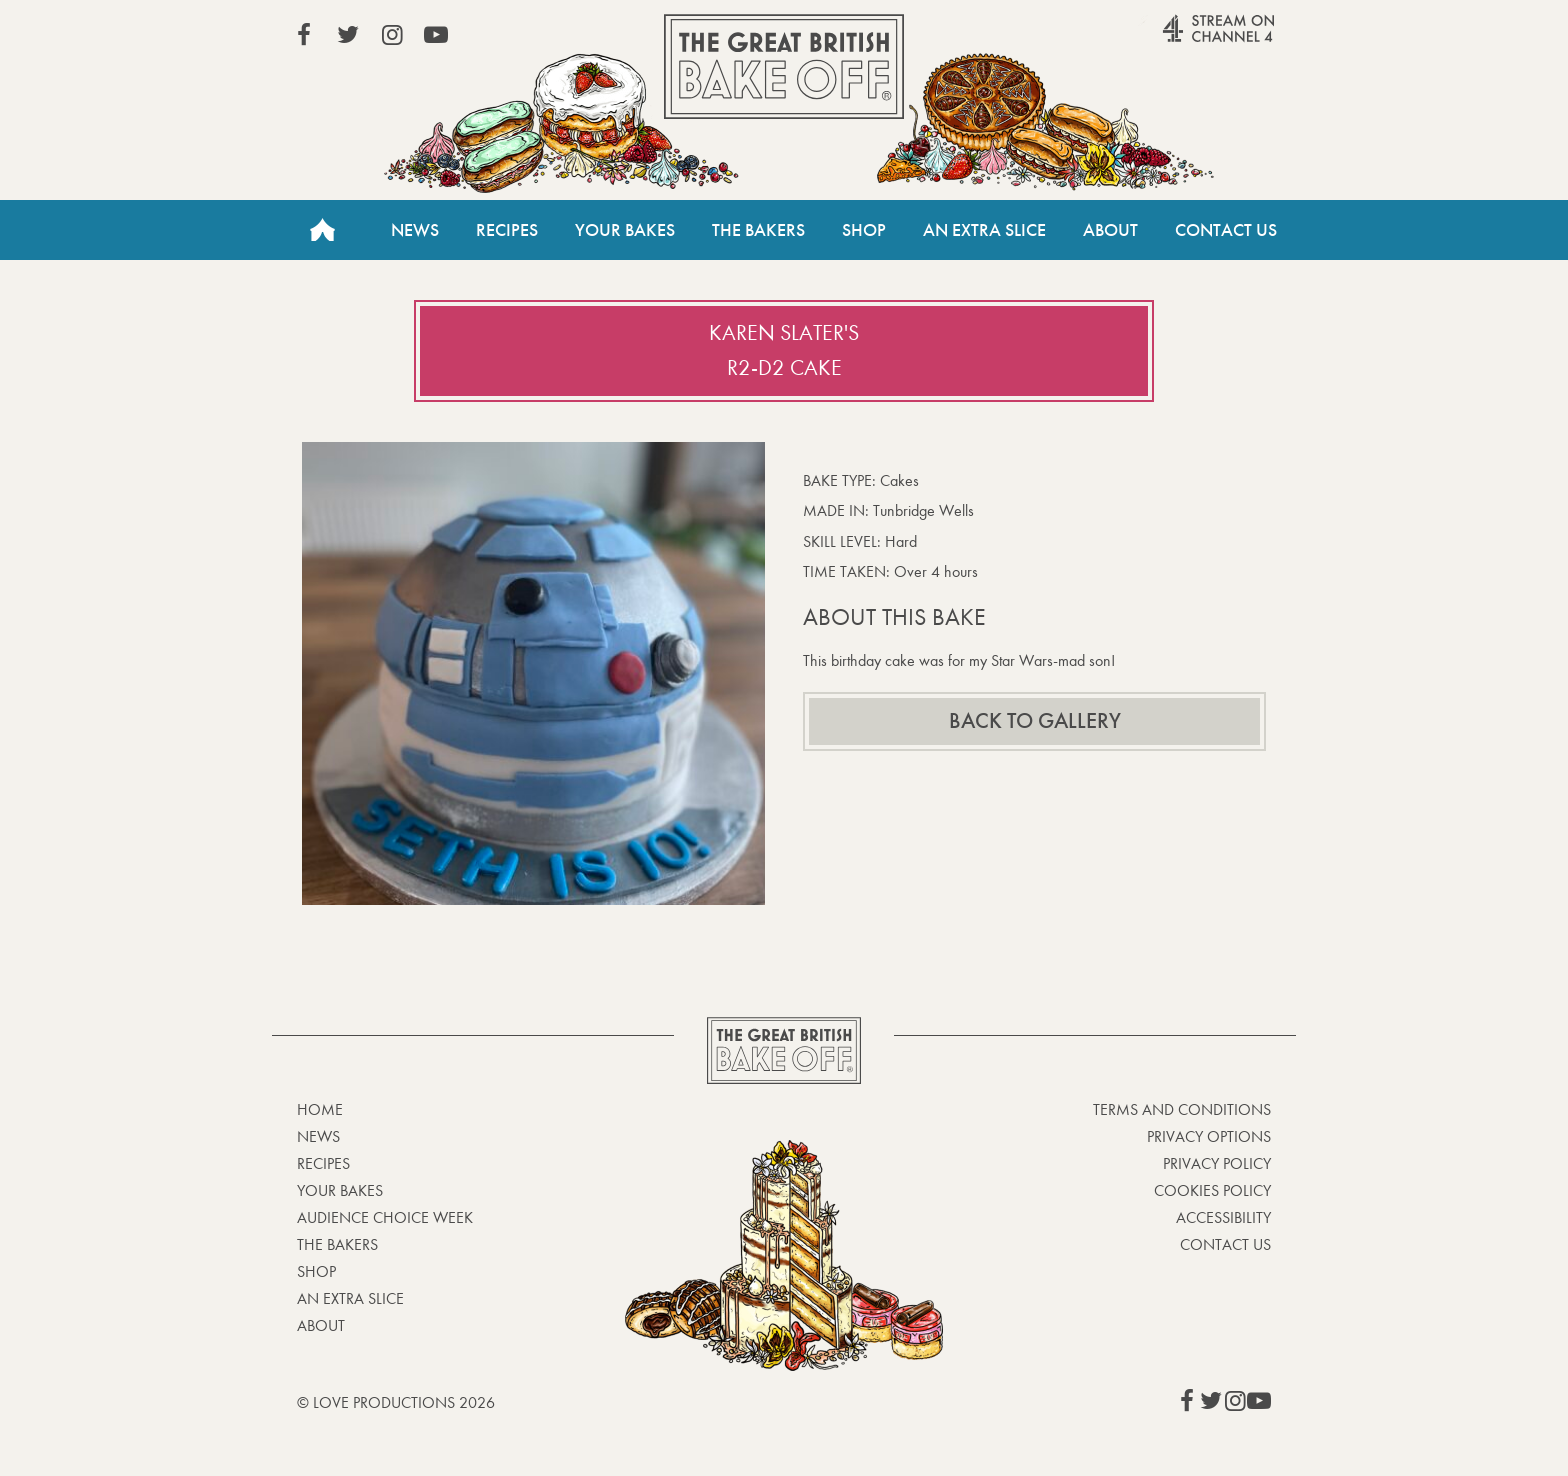 The width and height of the screenshot is (1568, 1476). What do you see at coordinates (1110, 230) in the screenshot?
I see `About` at bounding box center [1110, 230].